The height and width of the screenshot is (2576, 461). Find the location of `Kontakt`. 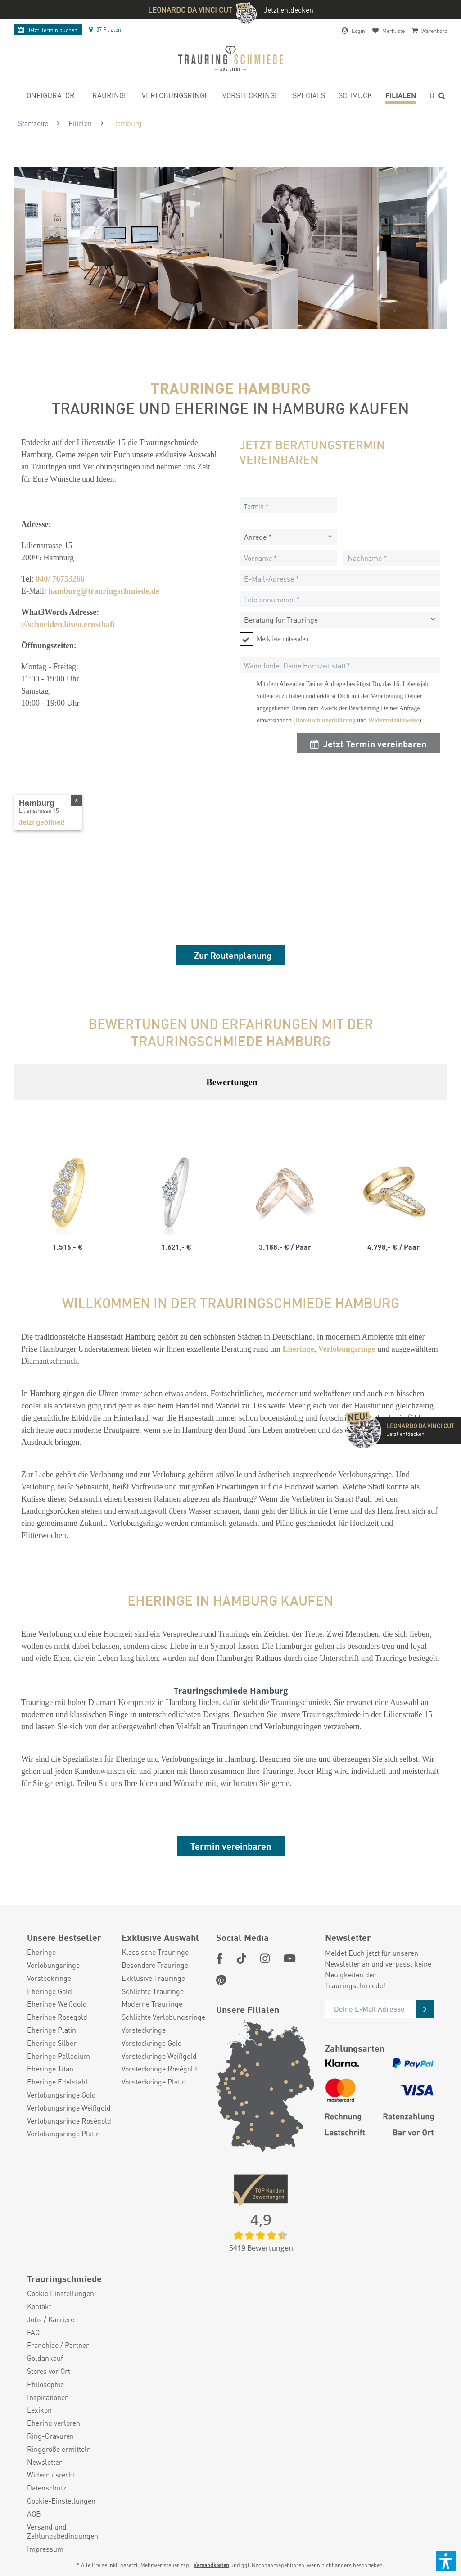

Kontakt is located at coordinates (39, 2306).